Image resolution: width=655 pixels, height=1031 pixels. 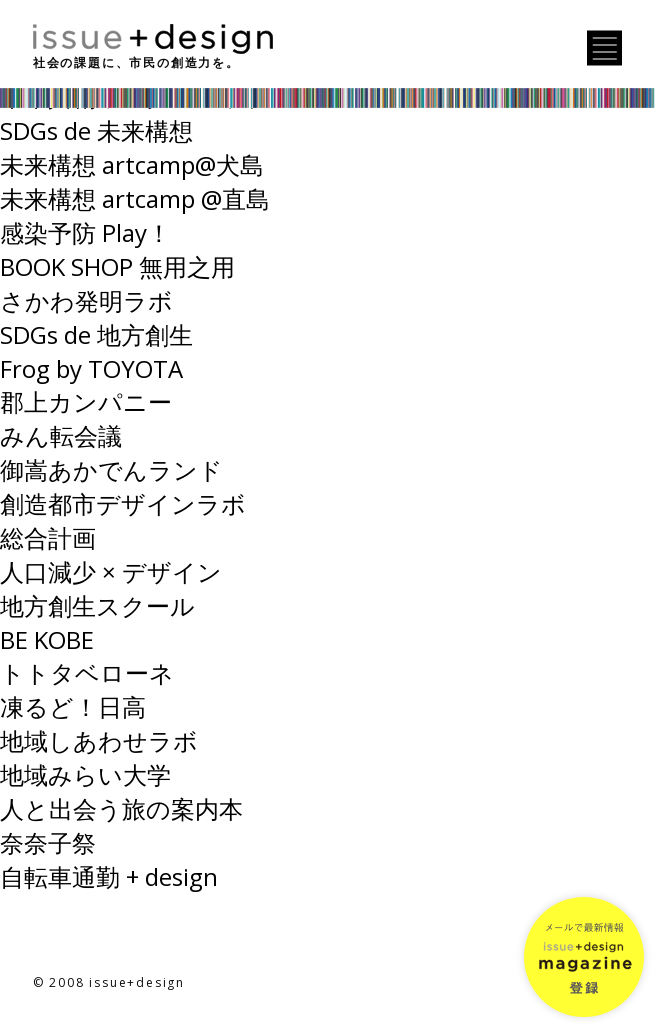 I want to click on 地方創生スクール, so click(x=97, y=605).